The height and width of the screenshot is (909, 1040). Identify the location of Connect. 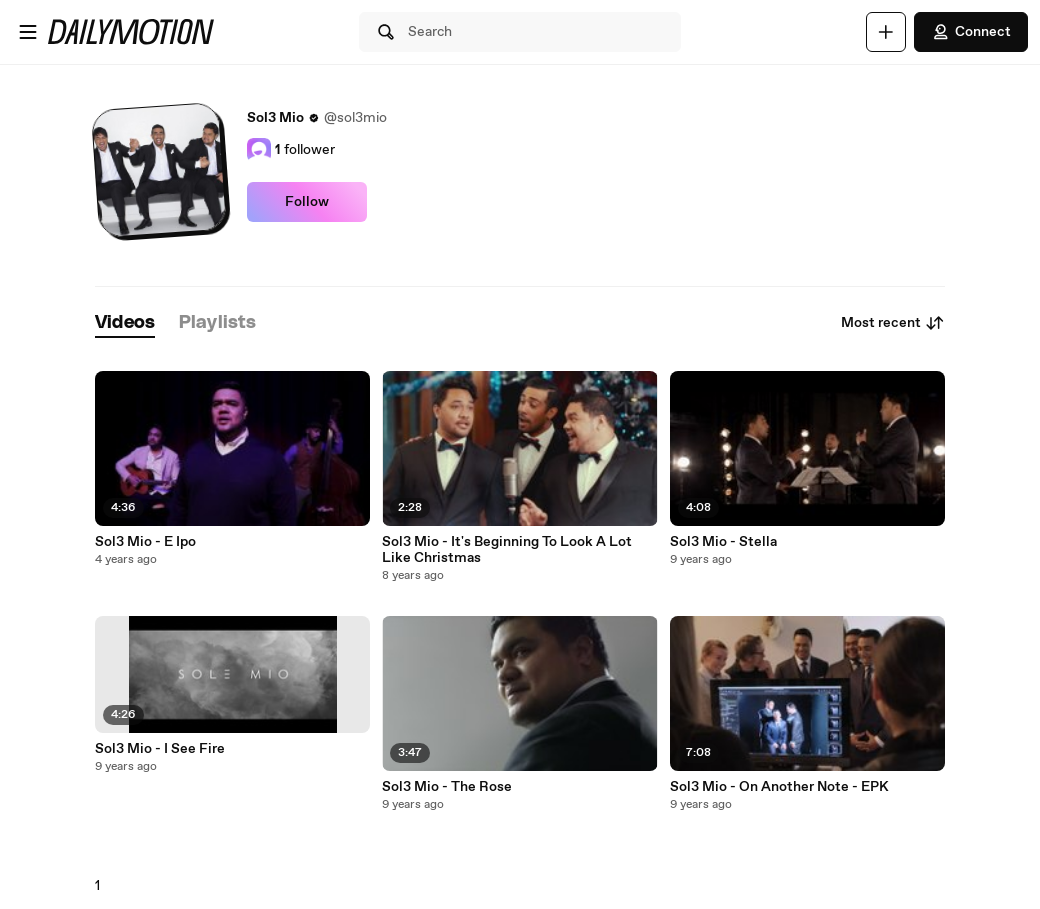
(971, 32).